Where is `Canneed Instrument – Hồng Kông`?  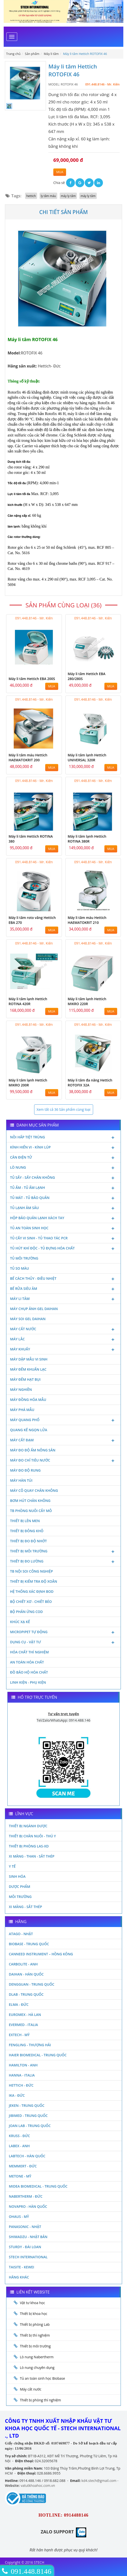
Canneed Instrument – Hồng Kông is located at coordinates (41, 1954).